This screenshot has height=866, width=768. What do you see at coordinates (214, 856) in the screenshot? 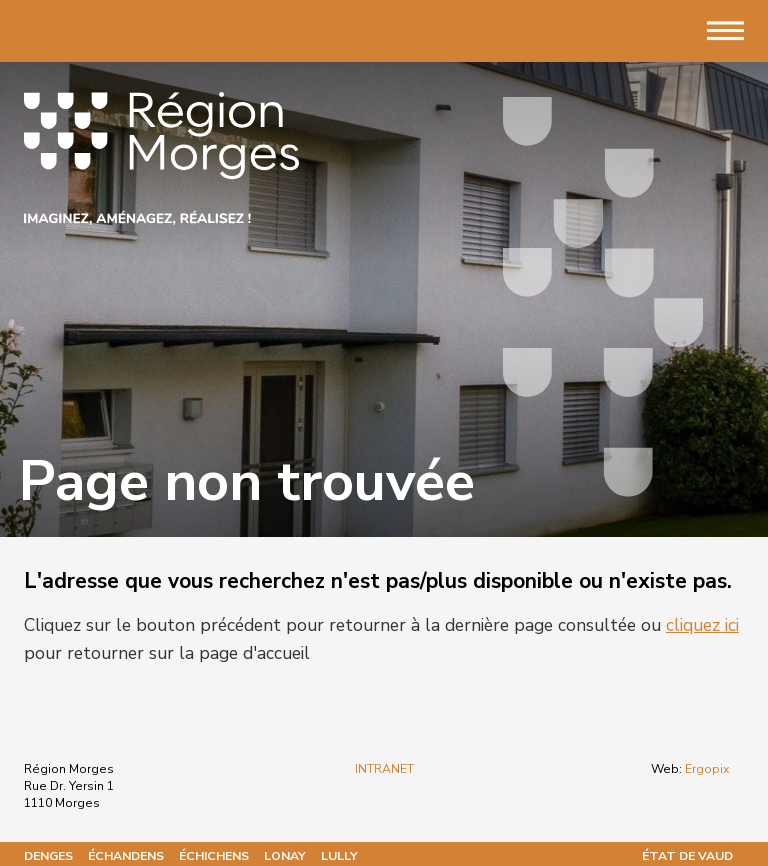
I see `Échichens` at bounding box center [214, 856].